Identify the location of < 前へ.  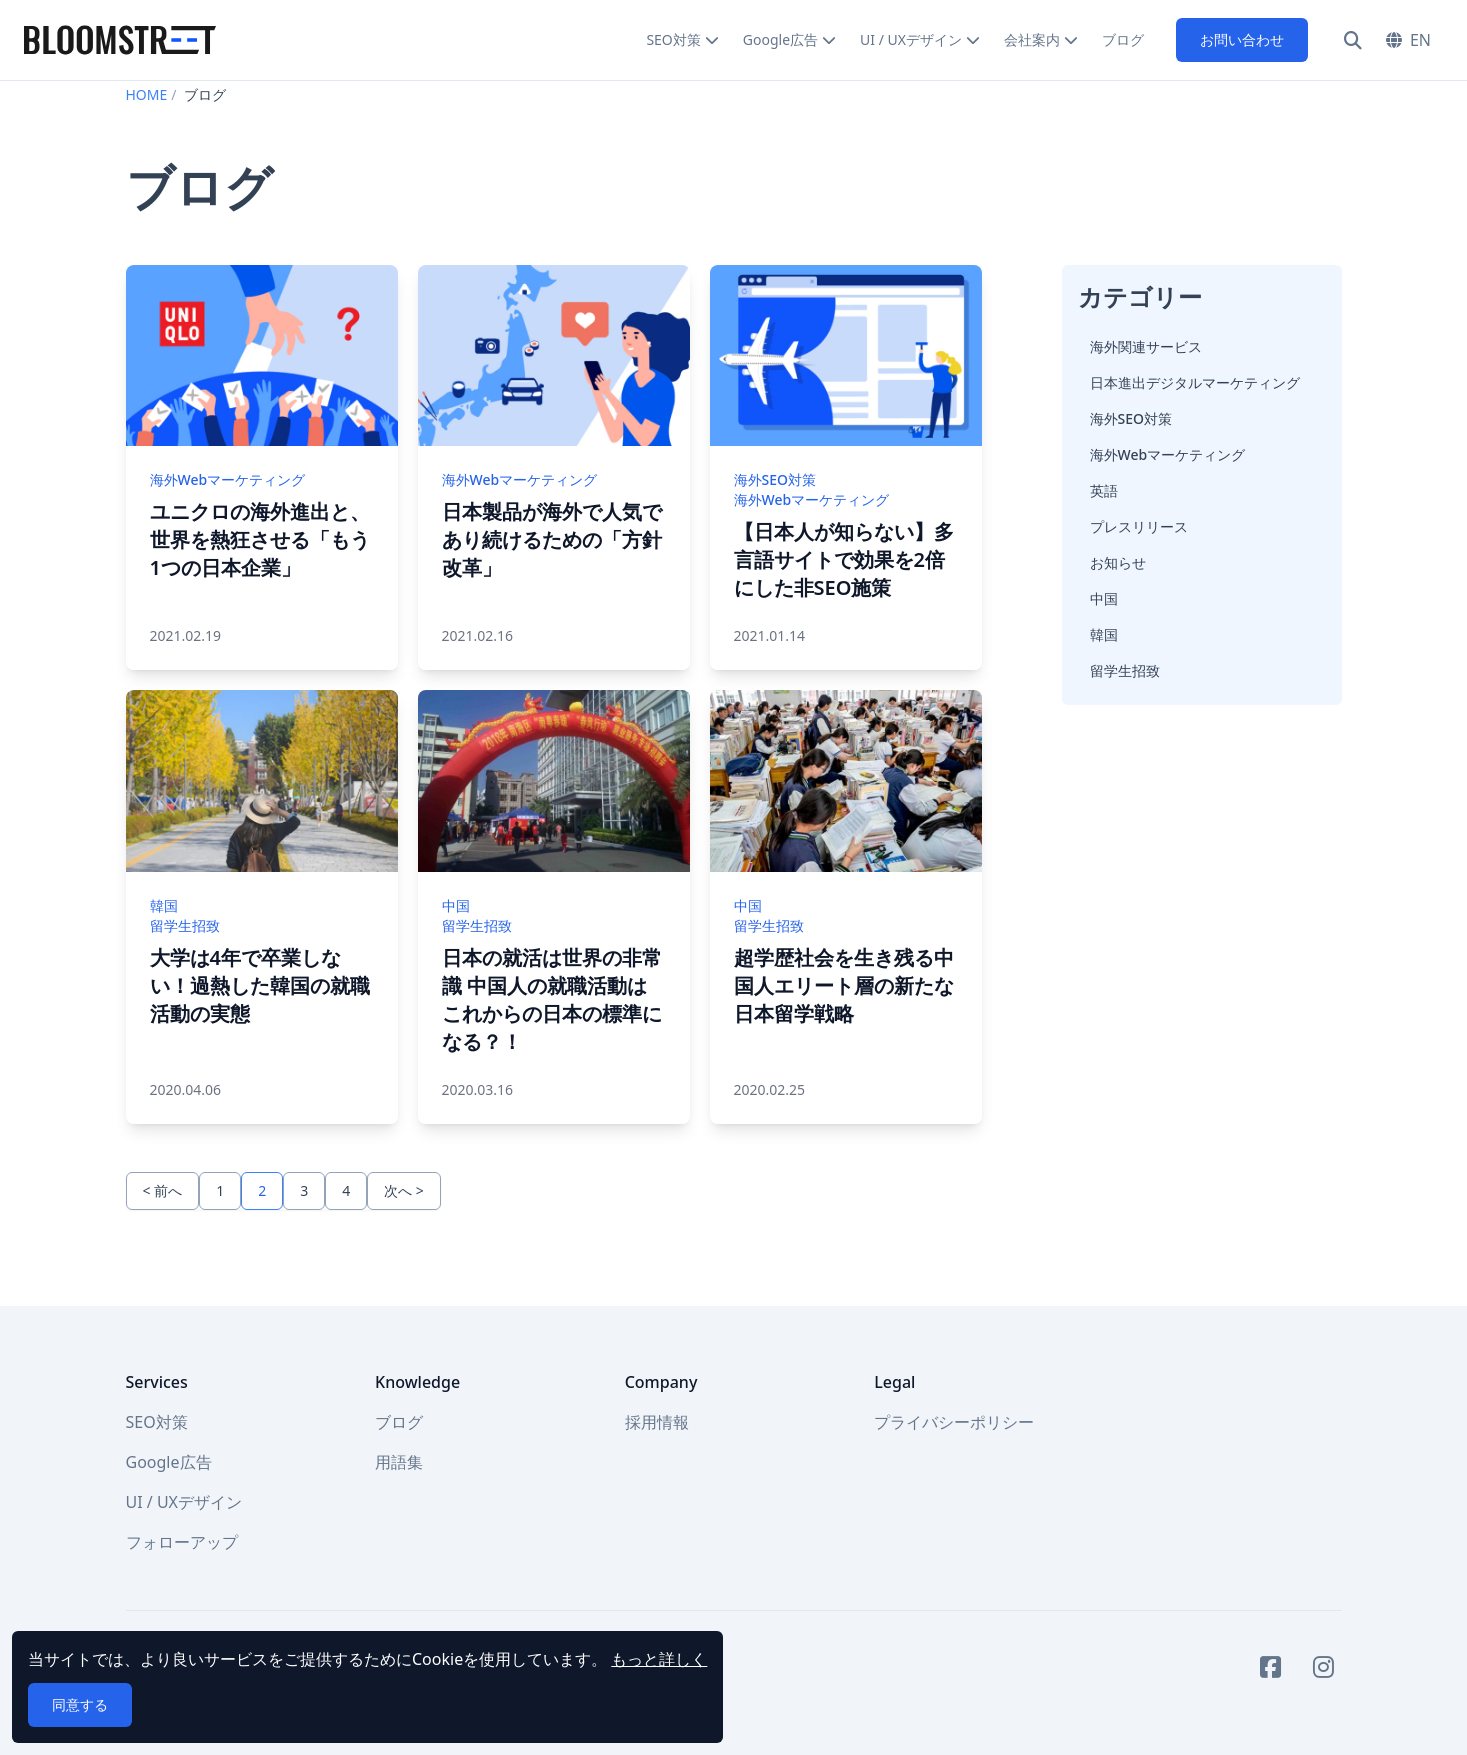
(163, 1190).